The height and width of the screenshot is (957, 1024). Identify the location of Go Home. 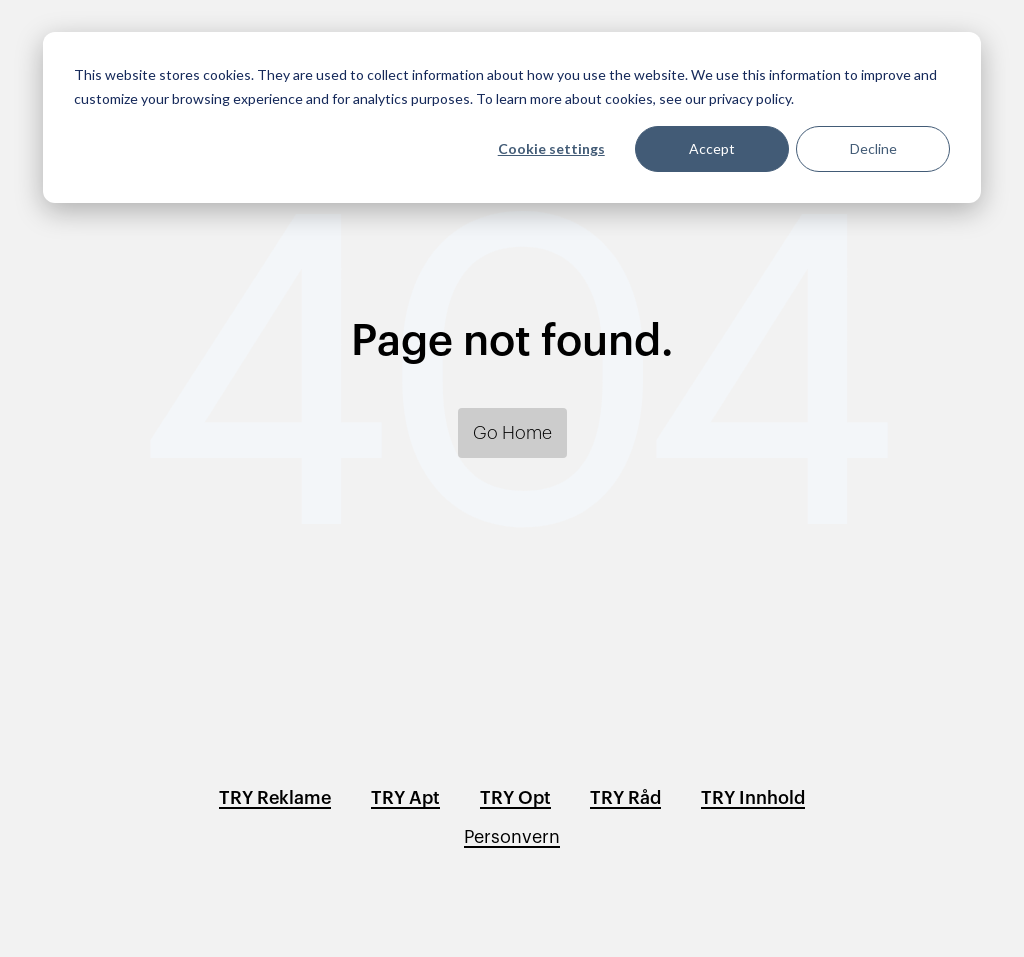
(512, 433).